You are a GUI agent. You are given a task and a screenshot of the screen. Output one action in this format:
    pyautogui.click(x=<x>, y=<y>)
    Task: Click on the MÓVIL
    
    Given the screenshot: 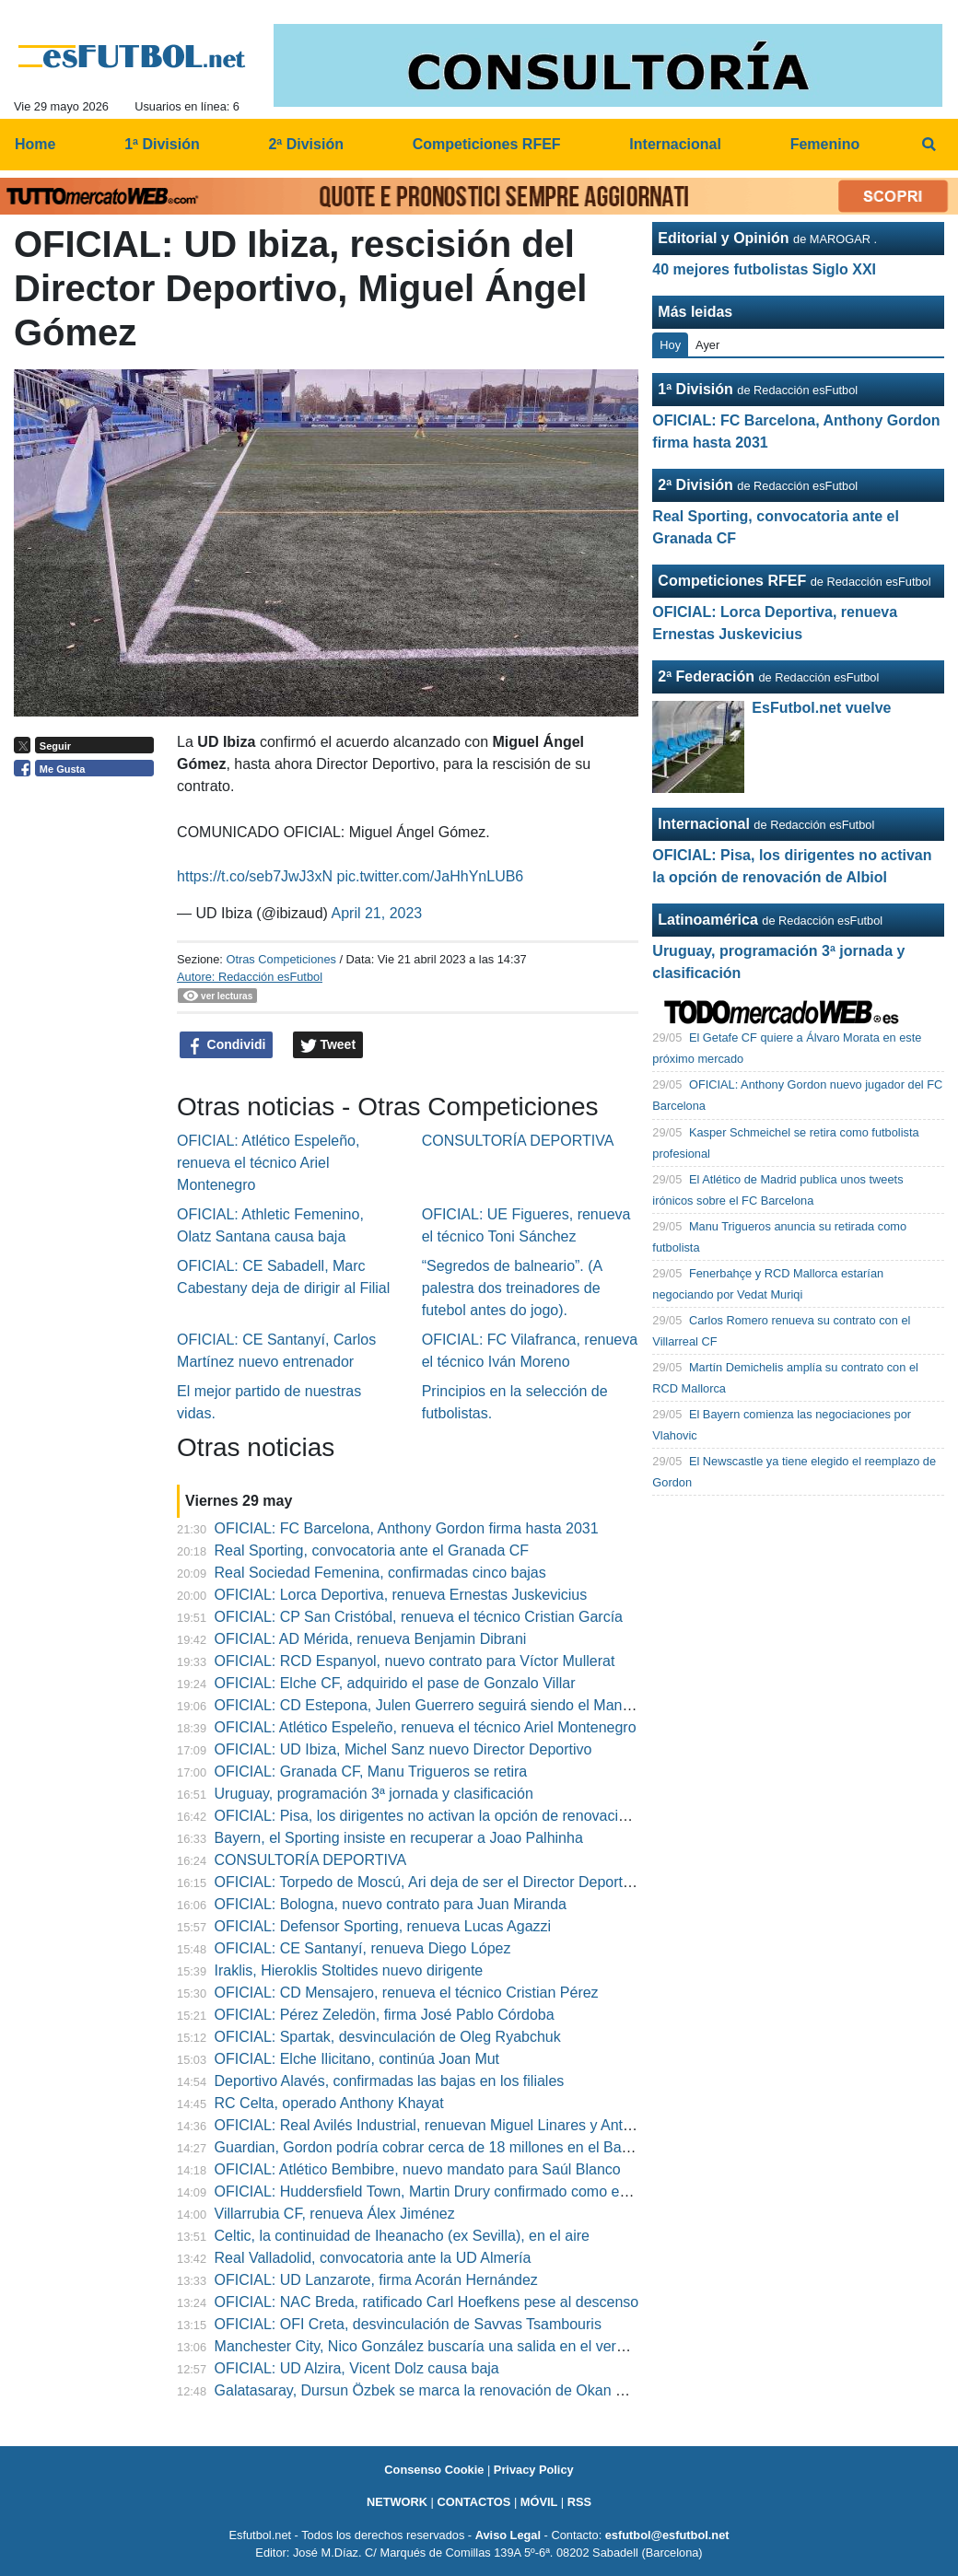 What is the action you would take?
    pyautogui.click(x=539, y=2502)
    